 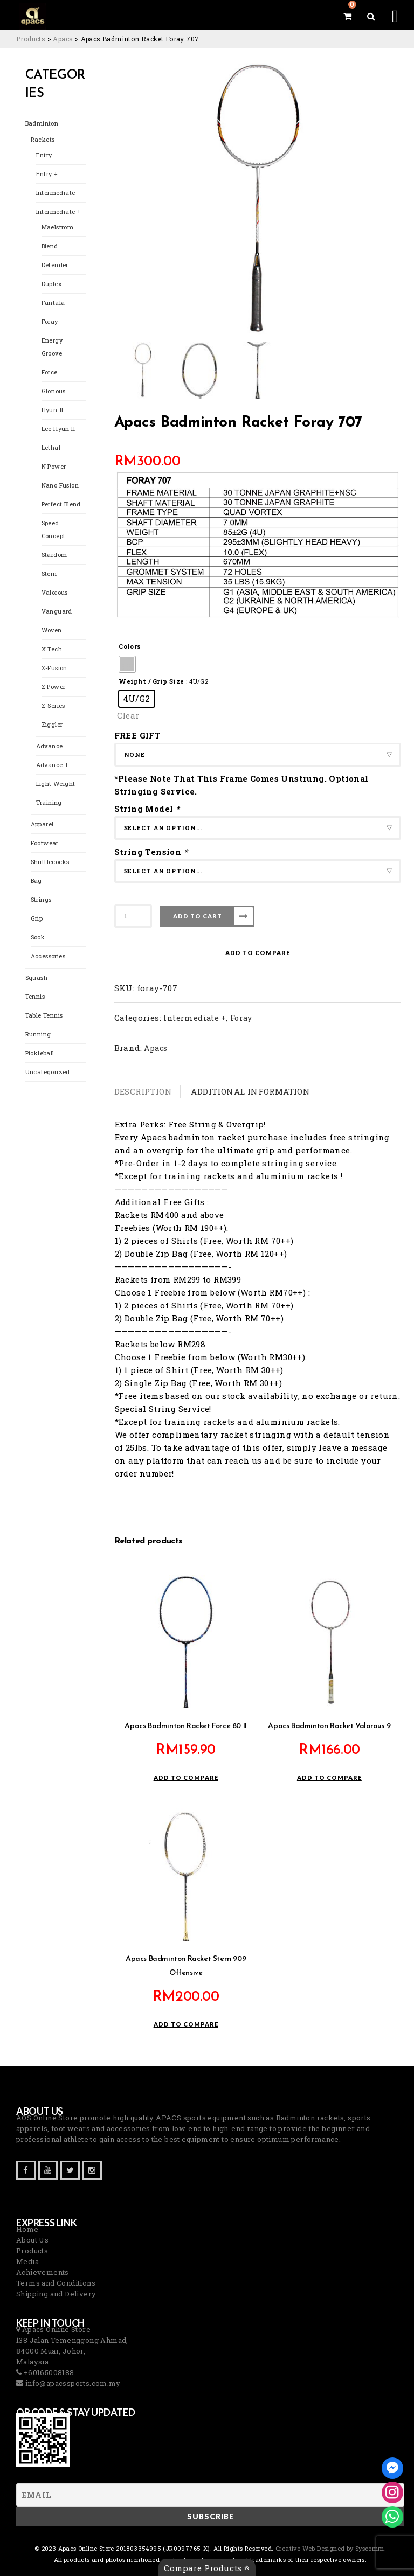 I want to click on String Model, so click(x=148, y=808).